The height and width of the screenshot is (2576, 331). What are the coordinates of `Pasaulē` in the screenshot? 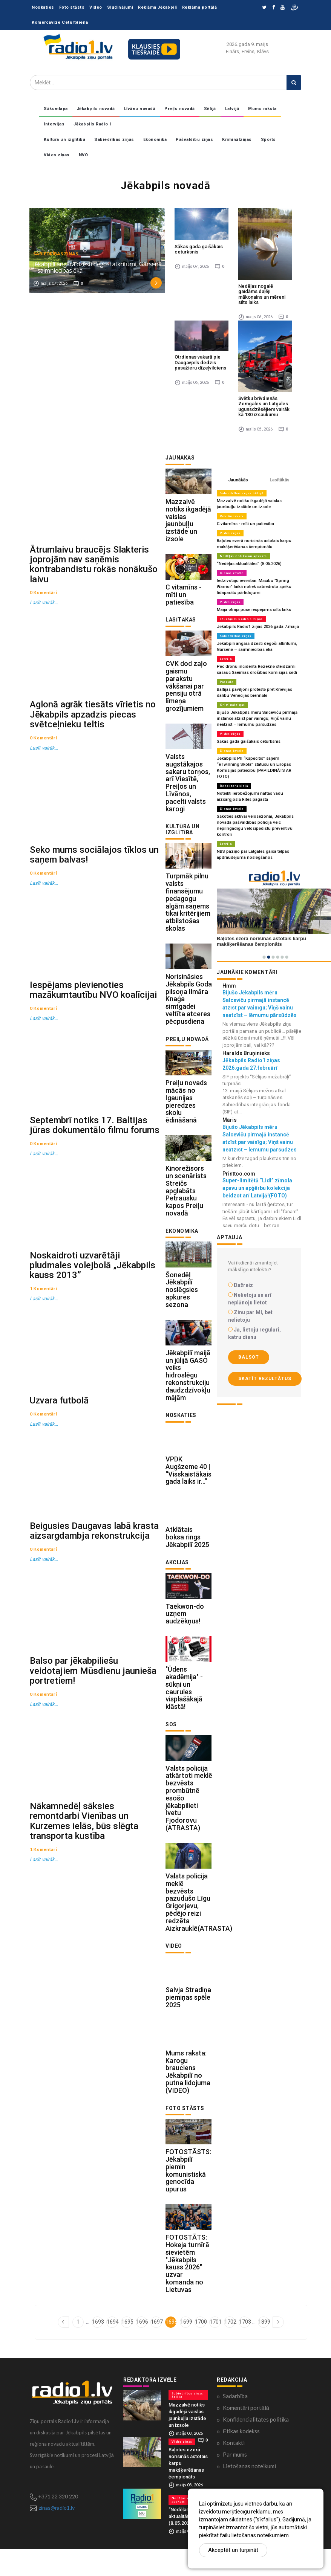 It's located at (226, 682).